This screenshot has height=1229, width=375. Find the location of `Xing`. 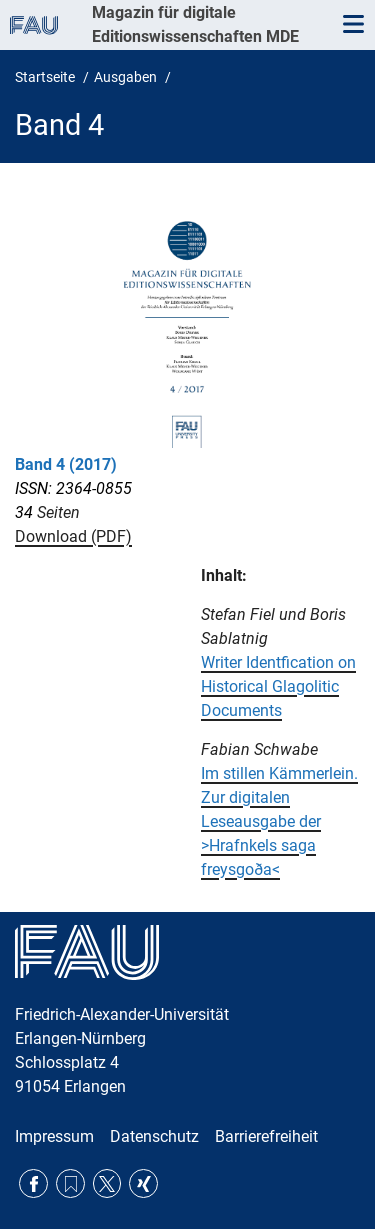

Xing is located at coordinates (143, 1183).